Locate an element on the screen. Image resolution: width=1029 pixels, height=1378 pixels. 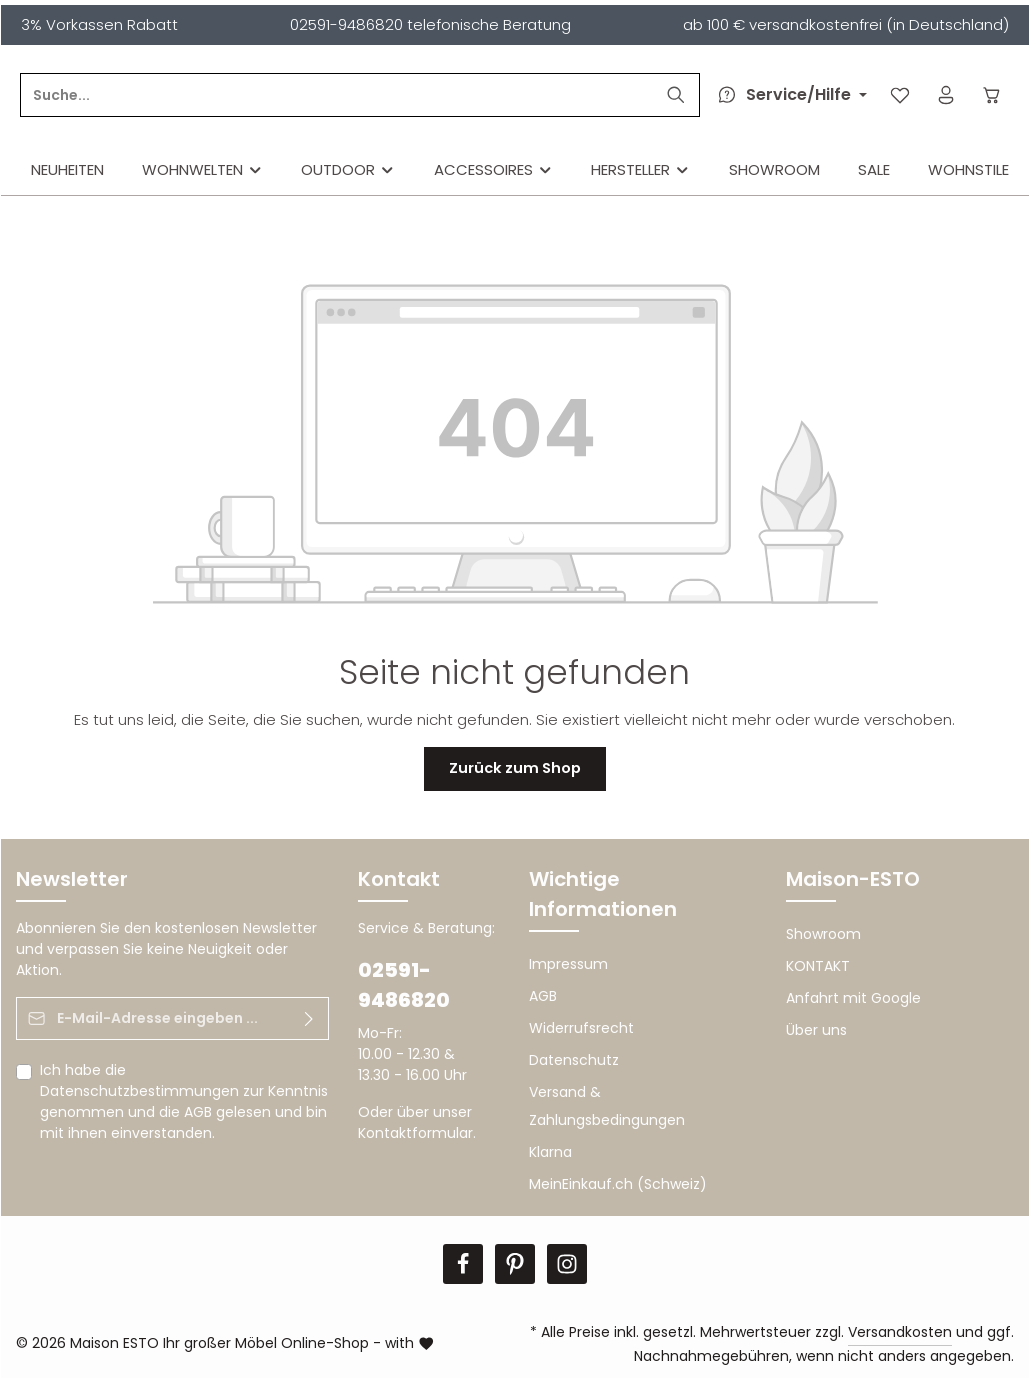
AGB is located at coordinates (198, 1112).